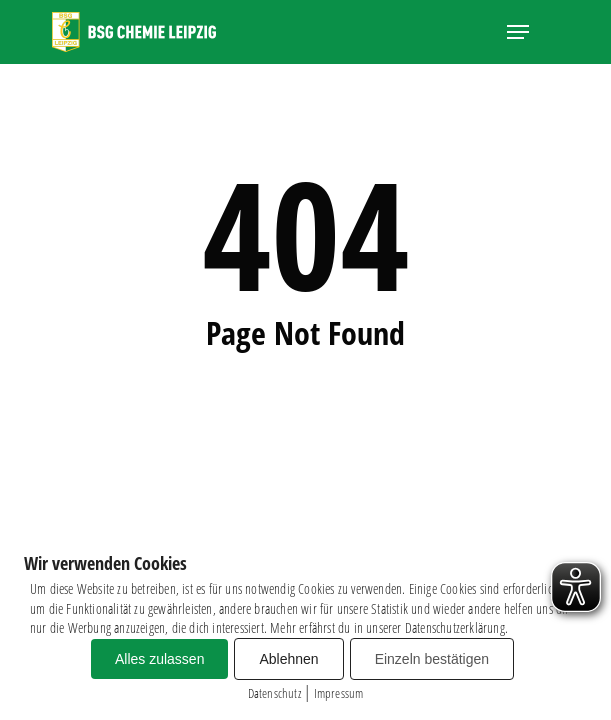  What do you see at coordinates (339, 693) in the screenshot?
I see `Impressum` at bounding box center [339, 693].